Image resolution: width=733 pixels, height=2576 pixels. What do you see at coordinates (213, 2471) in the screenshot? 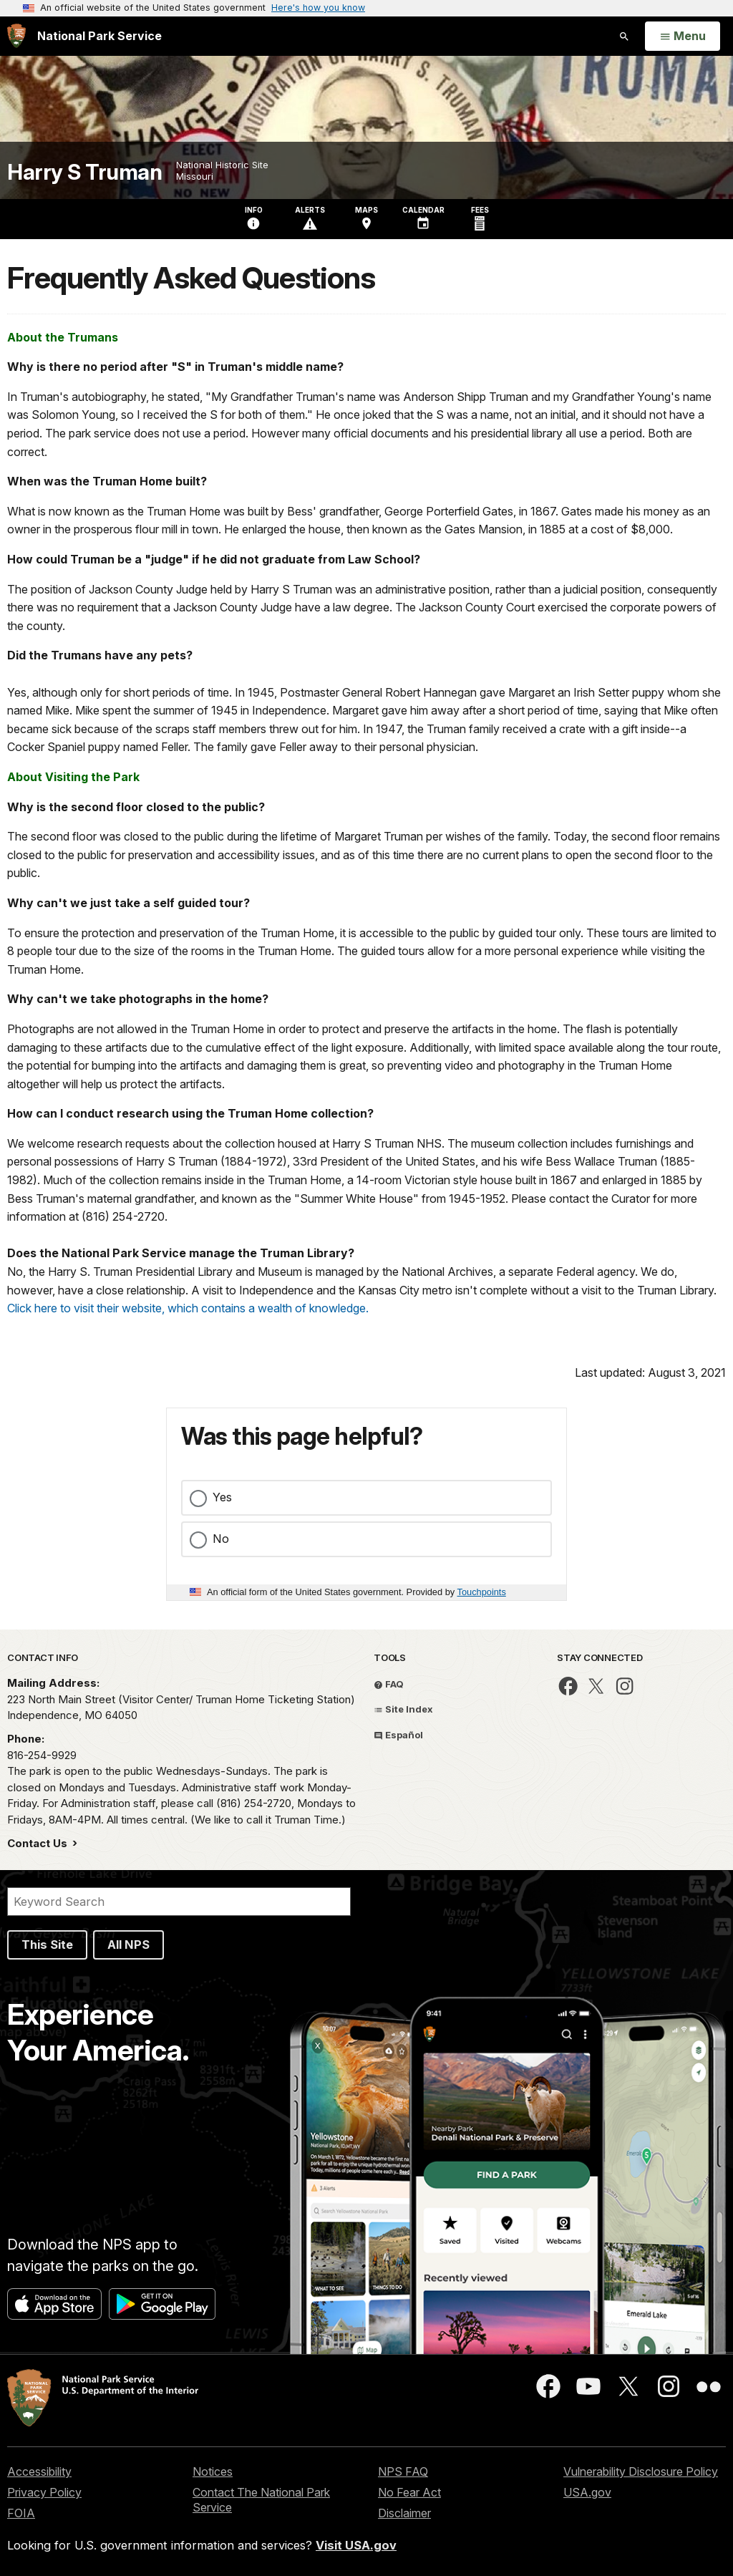
I see `Notices` at bounding box center [213, 2471].